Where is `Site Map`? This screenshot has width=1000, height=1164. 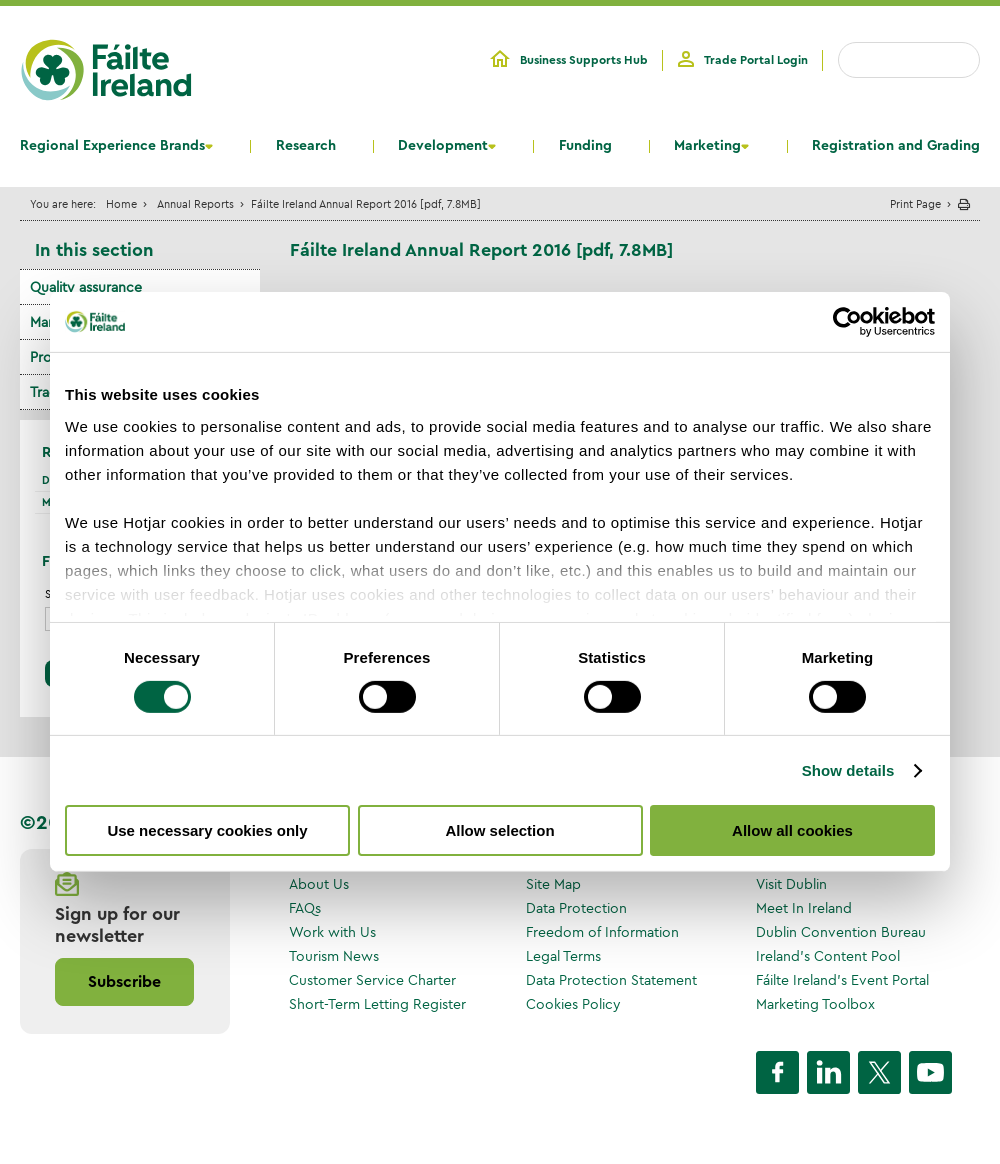
Site Map is located at coordinates (553, 884).